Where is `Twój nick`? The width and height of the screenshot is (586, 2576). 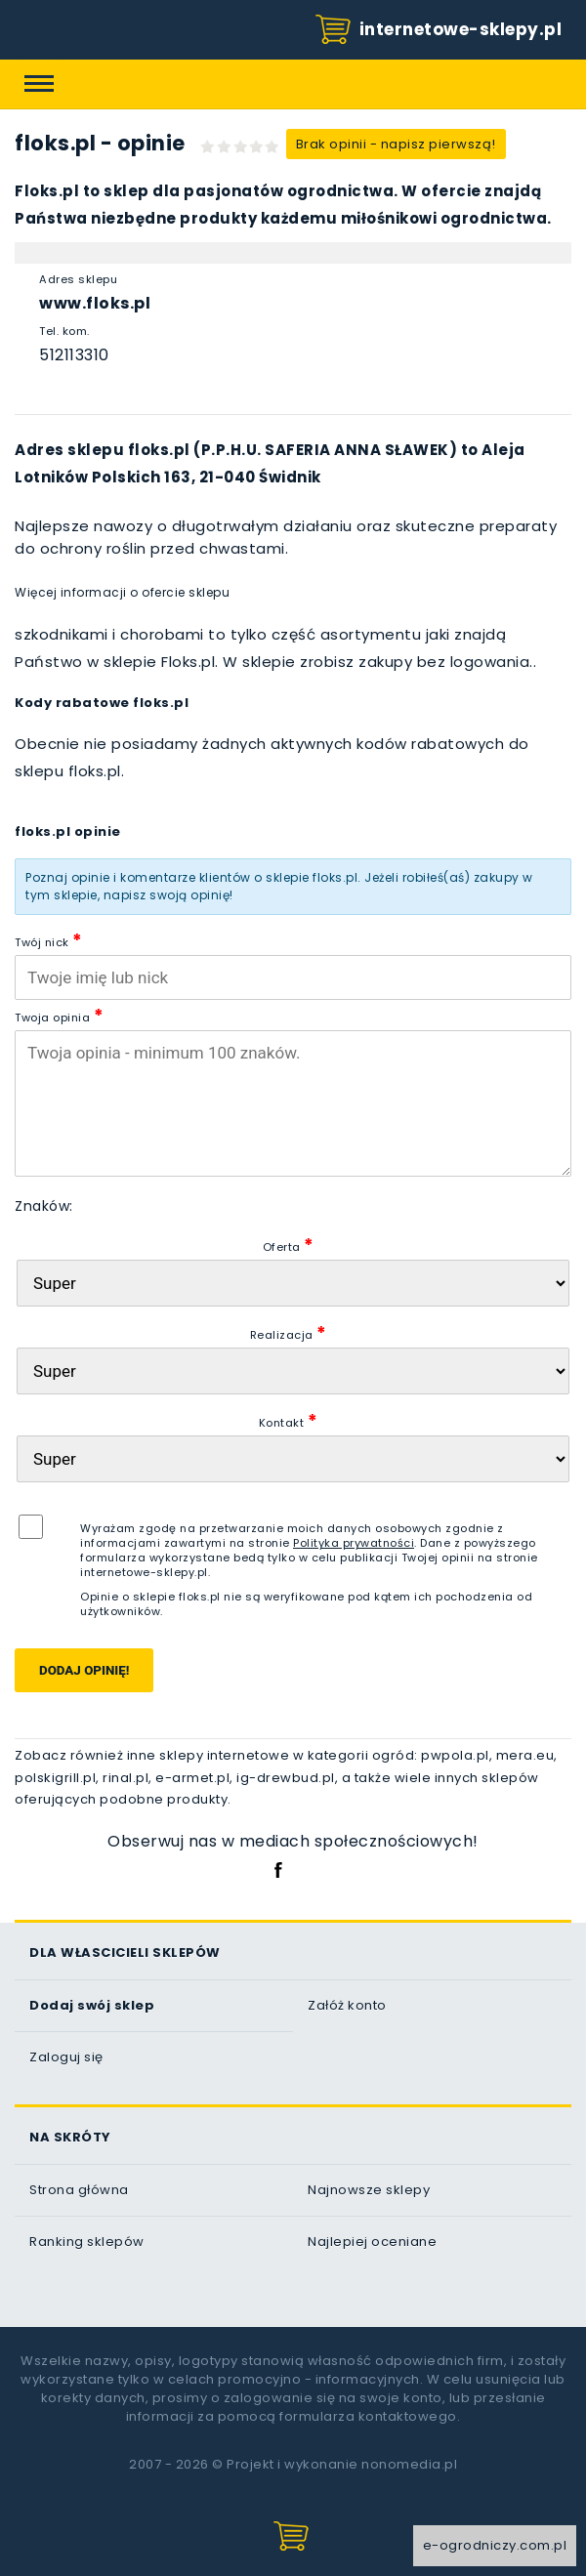 Twój nick is located at coordinates (49, 940).